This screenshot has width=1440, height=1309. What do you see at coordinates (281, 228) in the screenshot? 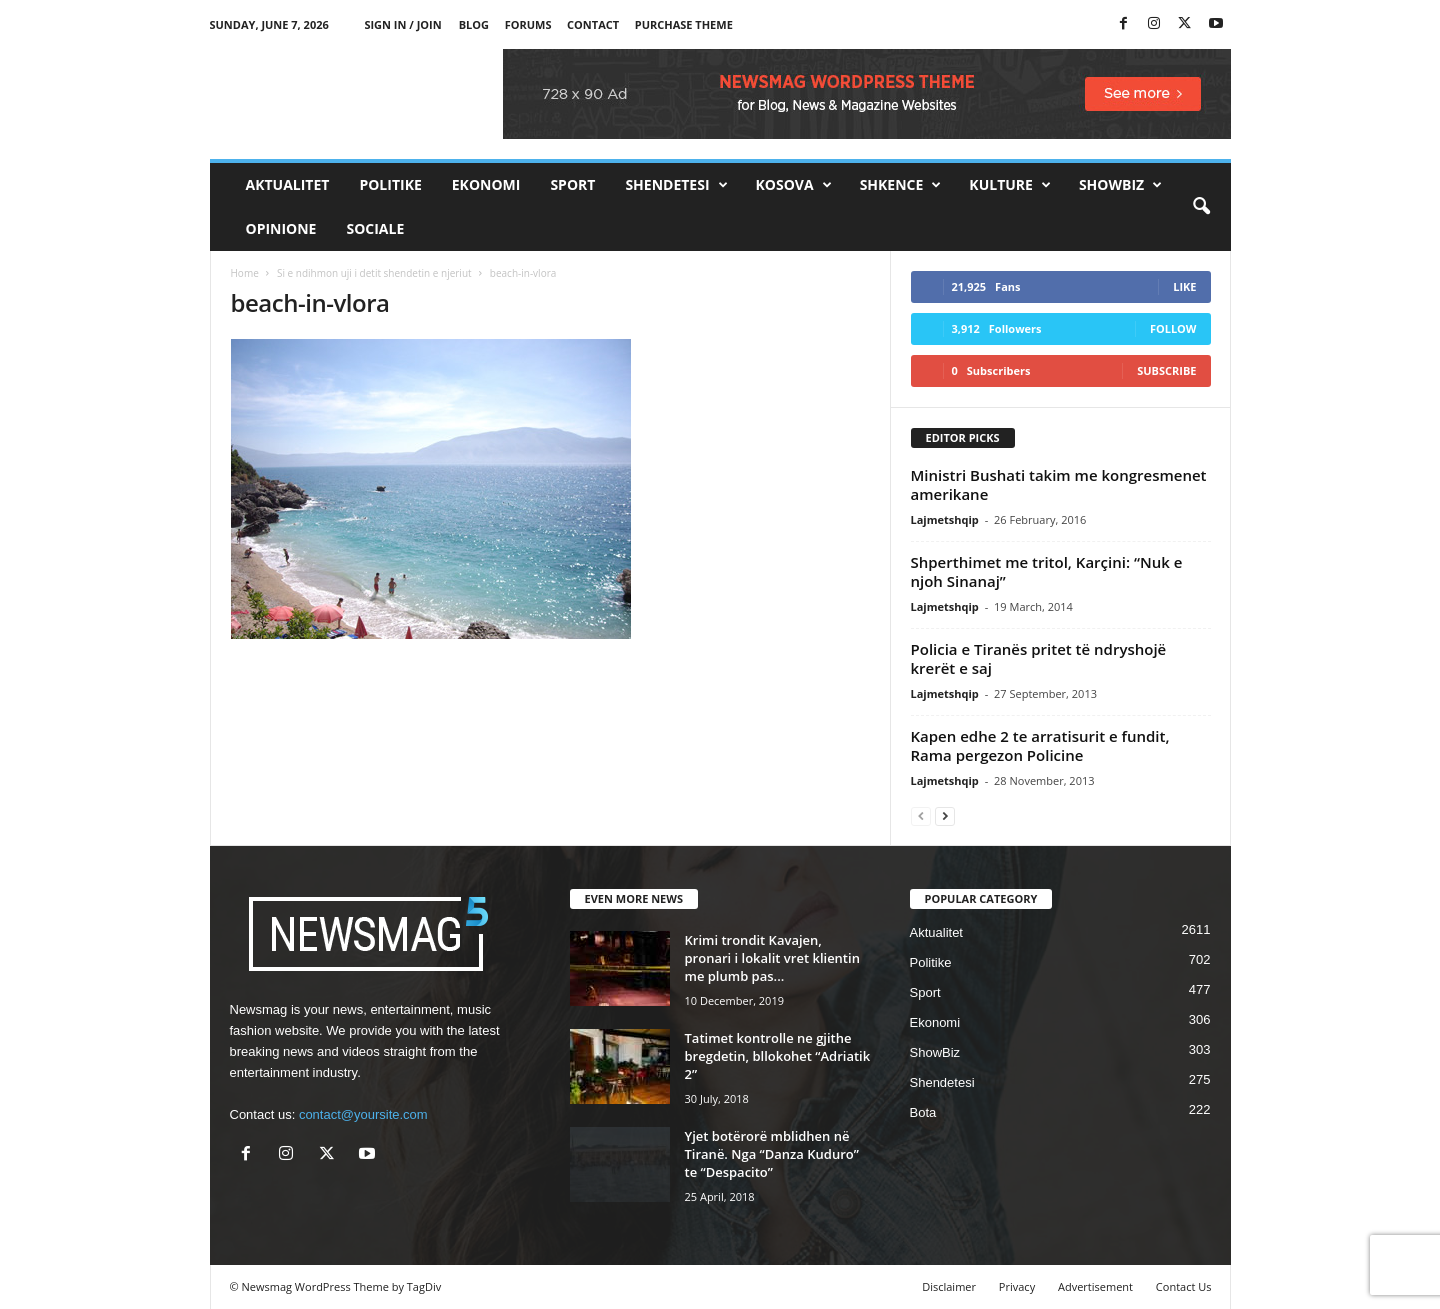
I see `Opinione` at bounding box center [281, 228].